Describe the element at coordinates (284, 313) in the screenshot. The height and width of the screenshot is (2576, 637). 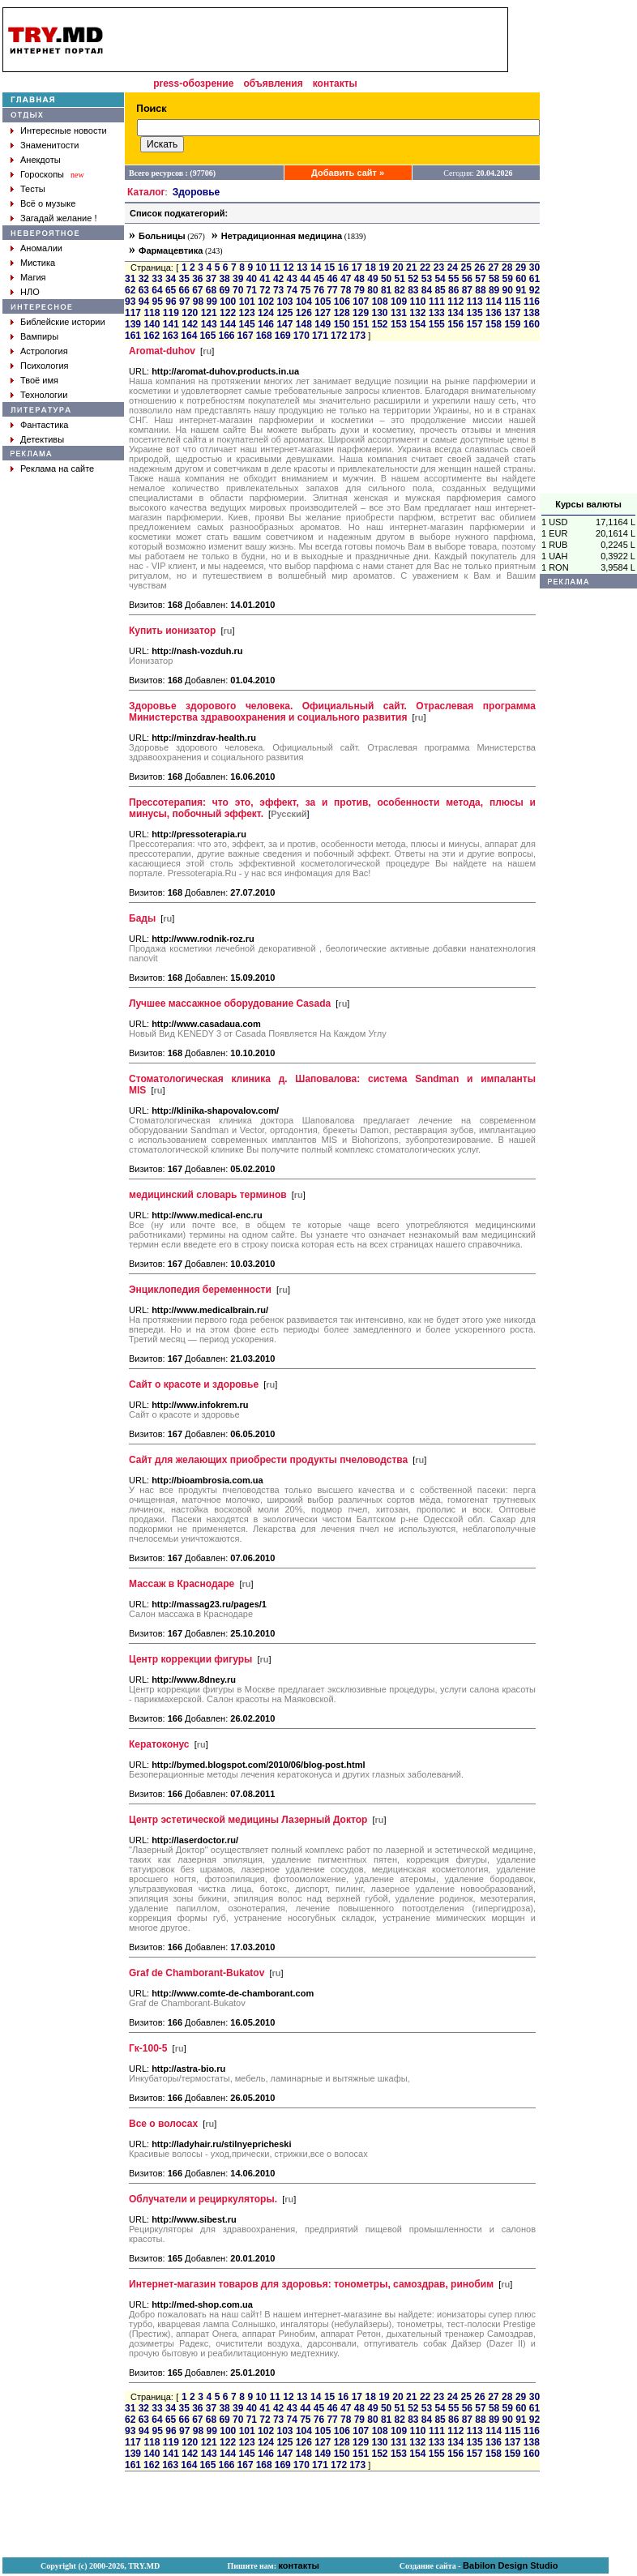
I see `125` at that location.